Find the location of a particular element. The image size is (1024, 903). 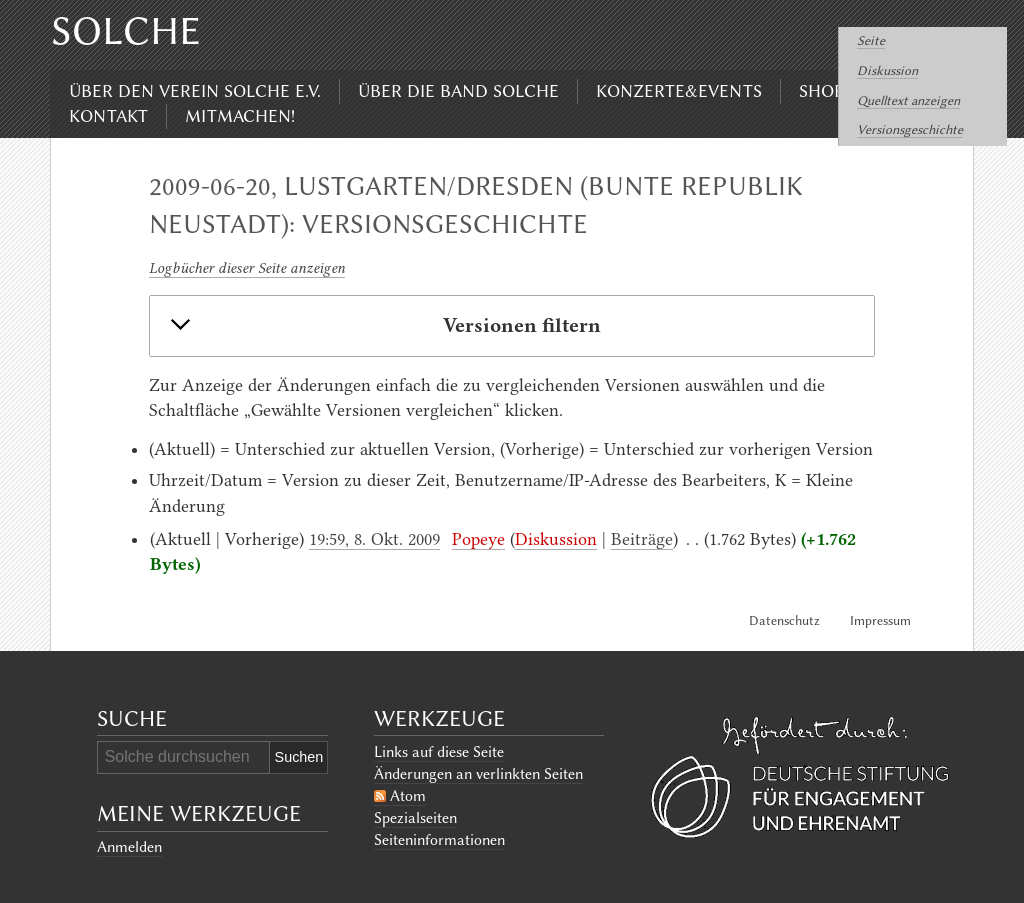

Mitmachen! is located at coordinates (240, 116).